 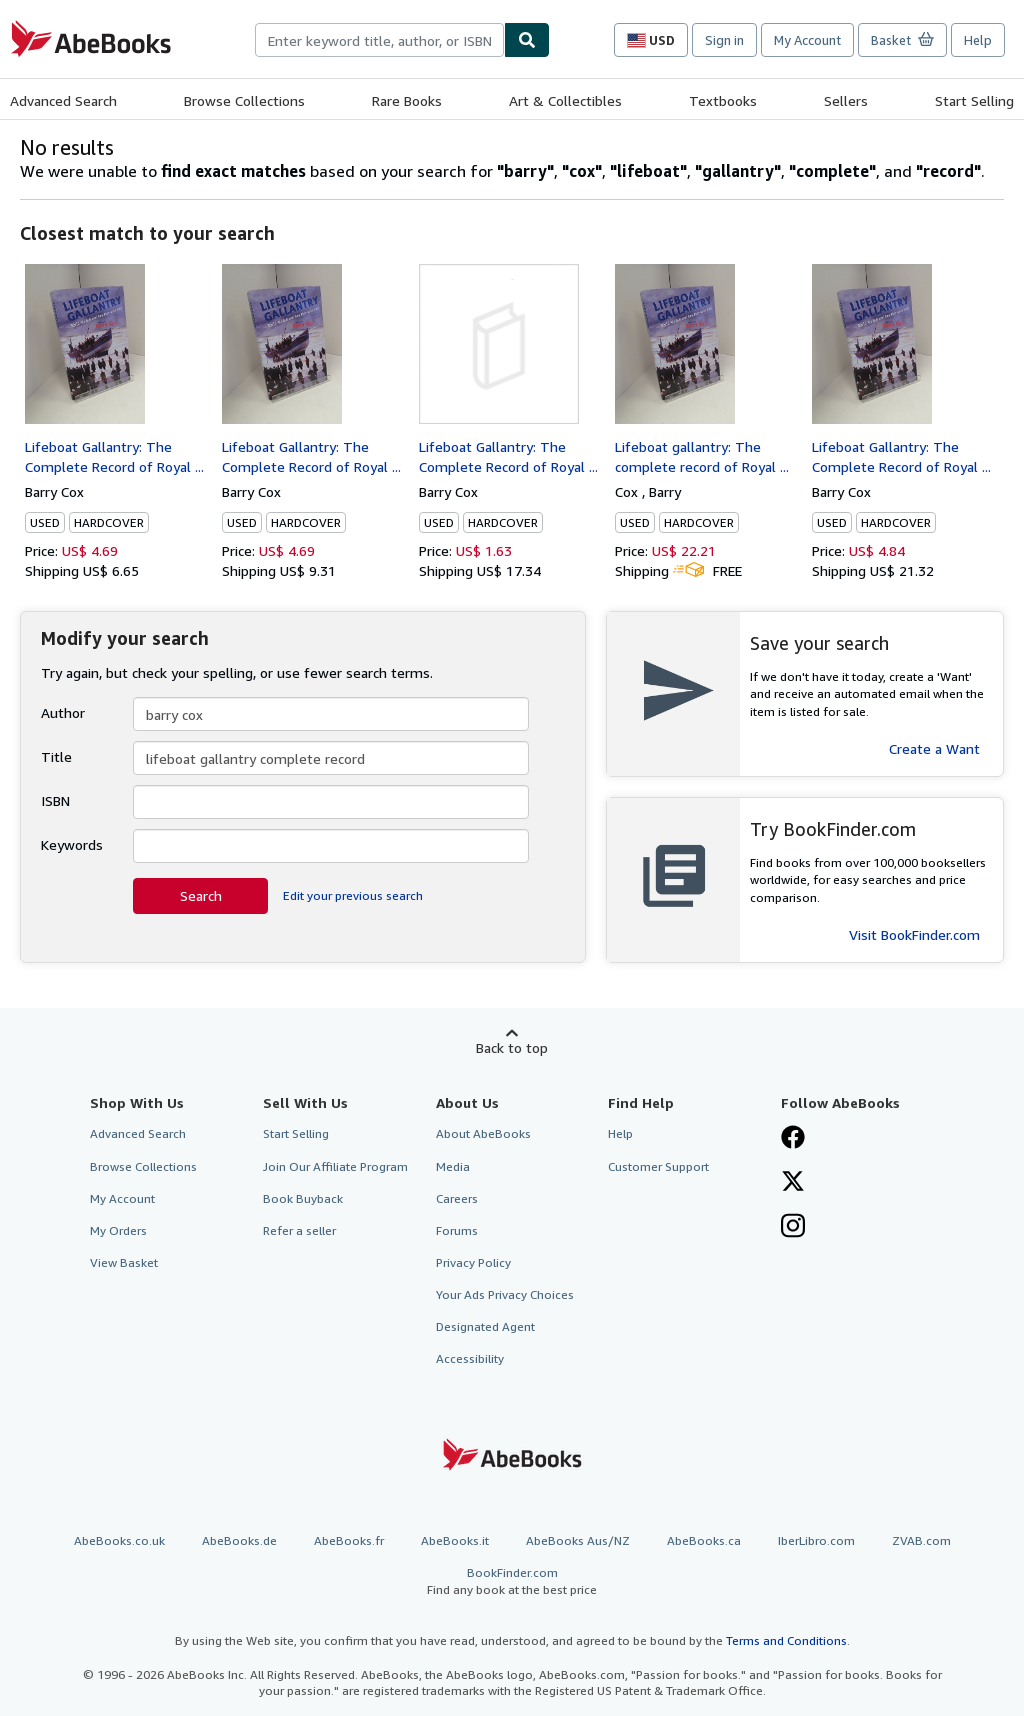 I want to click on Your Ads Privacy Choices, so click(x=505, y=1294).